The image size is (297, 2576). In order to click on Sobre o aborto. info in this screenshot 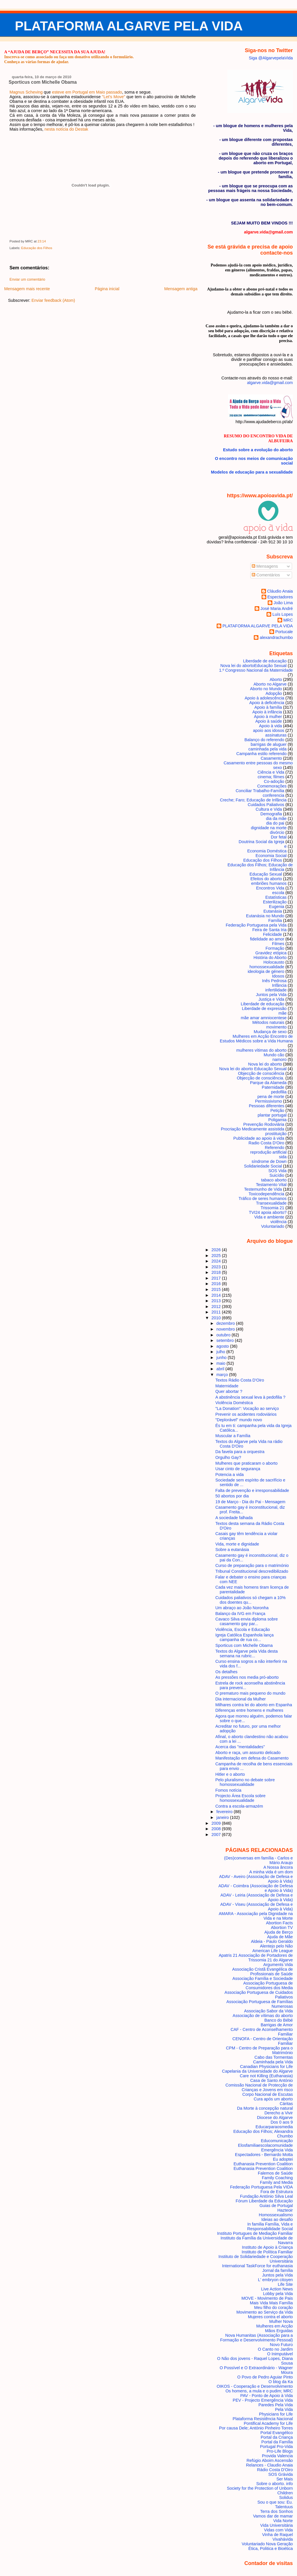, I will do `click(274, 2483)`.